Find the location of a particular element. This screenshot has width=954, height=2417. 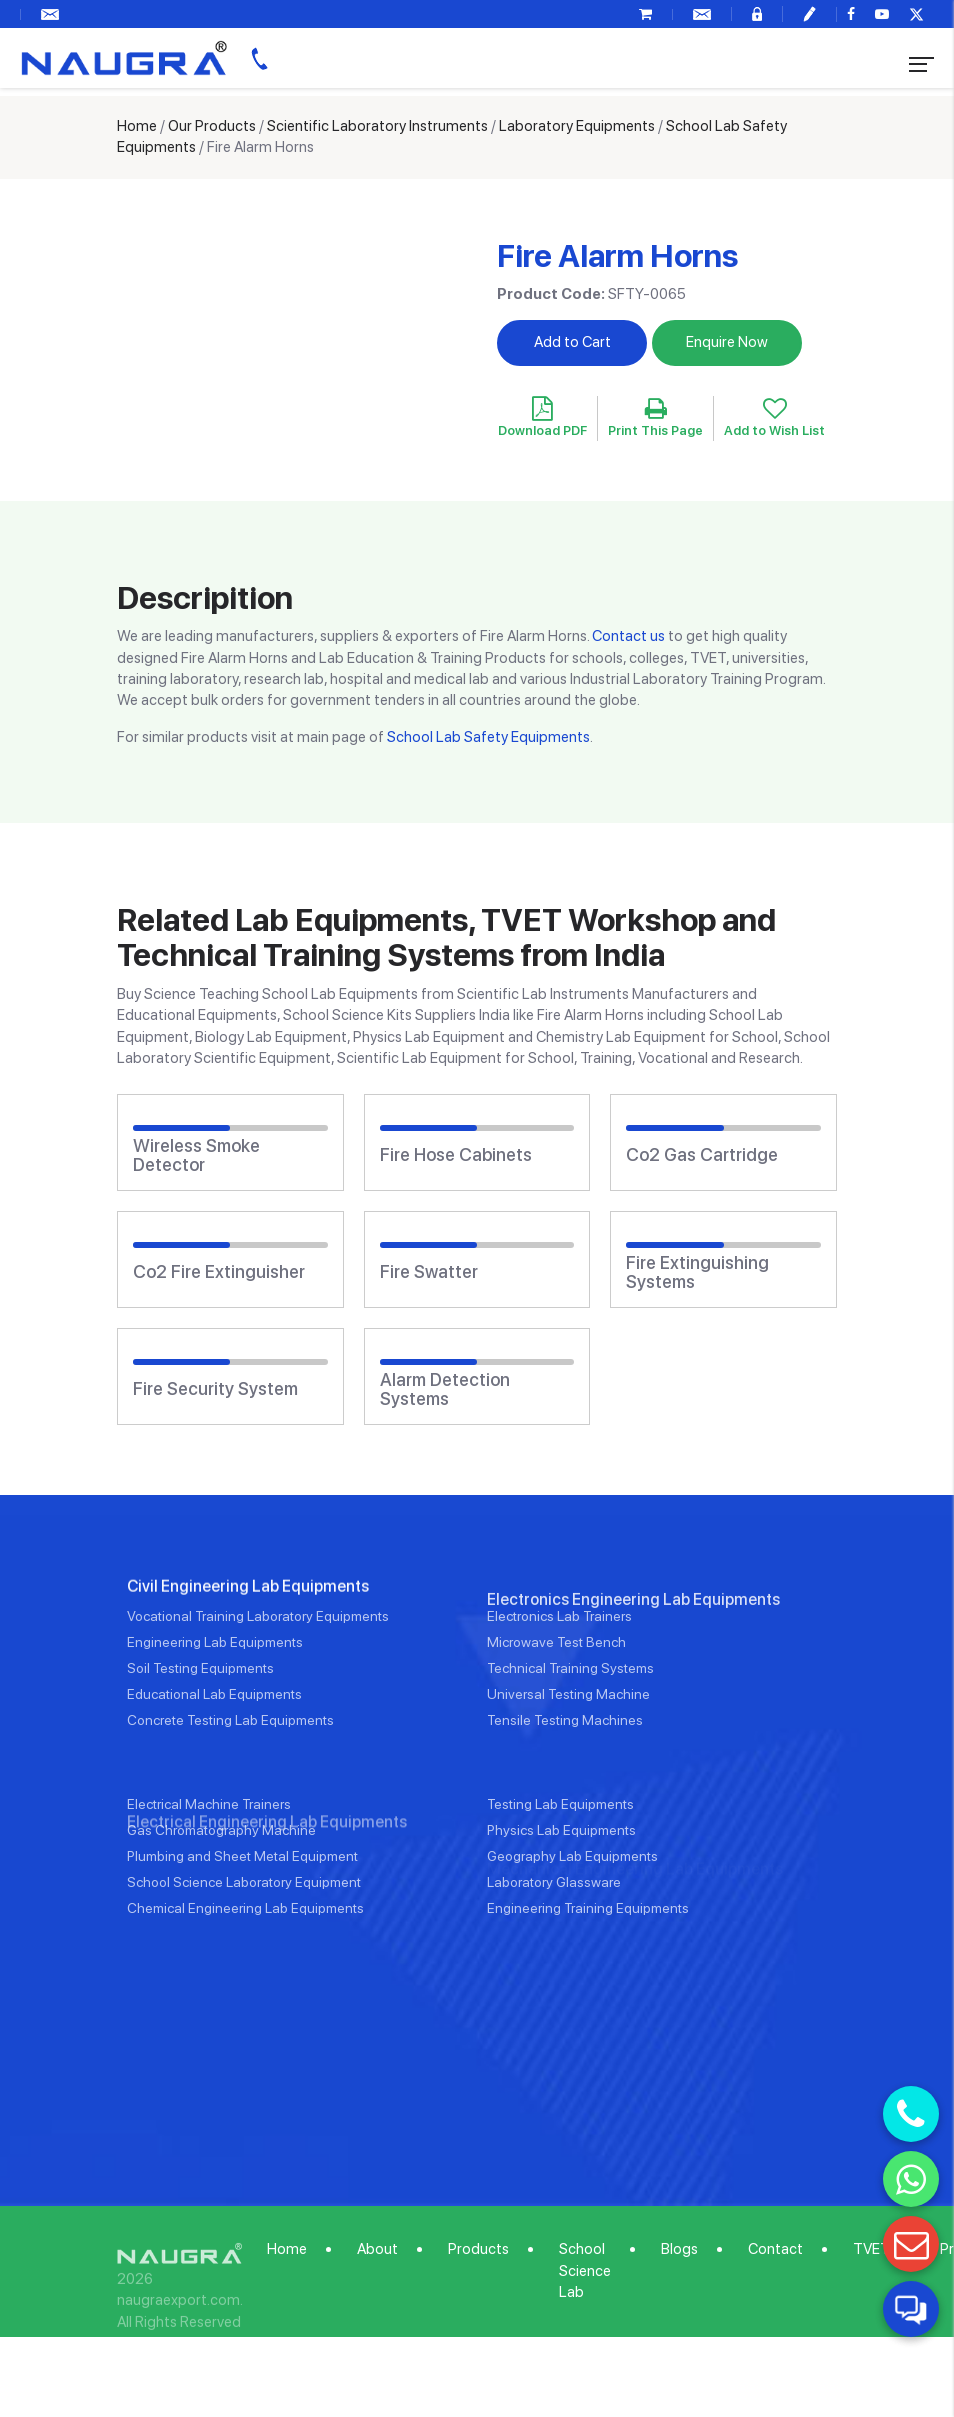

Co2 Fire Extinguisher is located at coordinates (219, 1272).